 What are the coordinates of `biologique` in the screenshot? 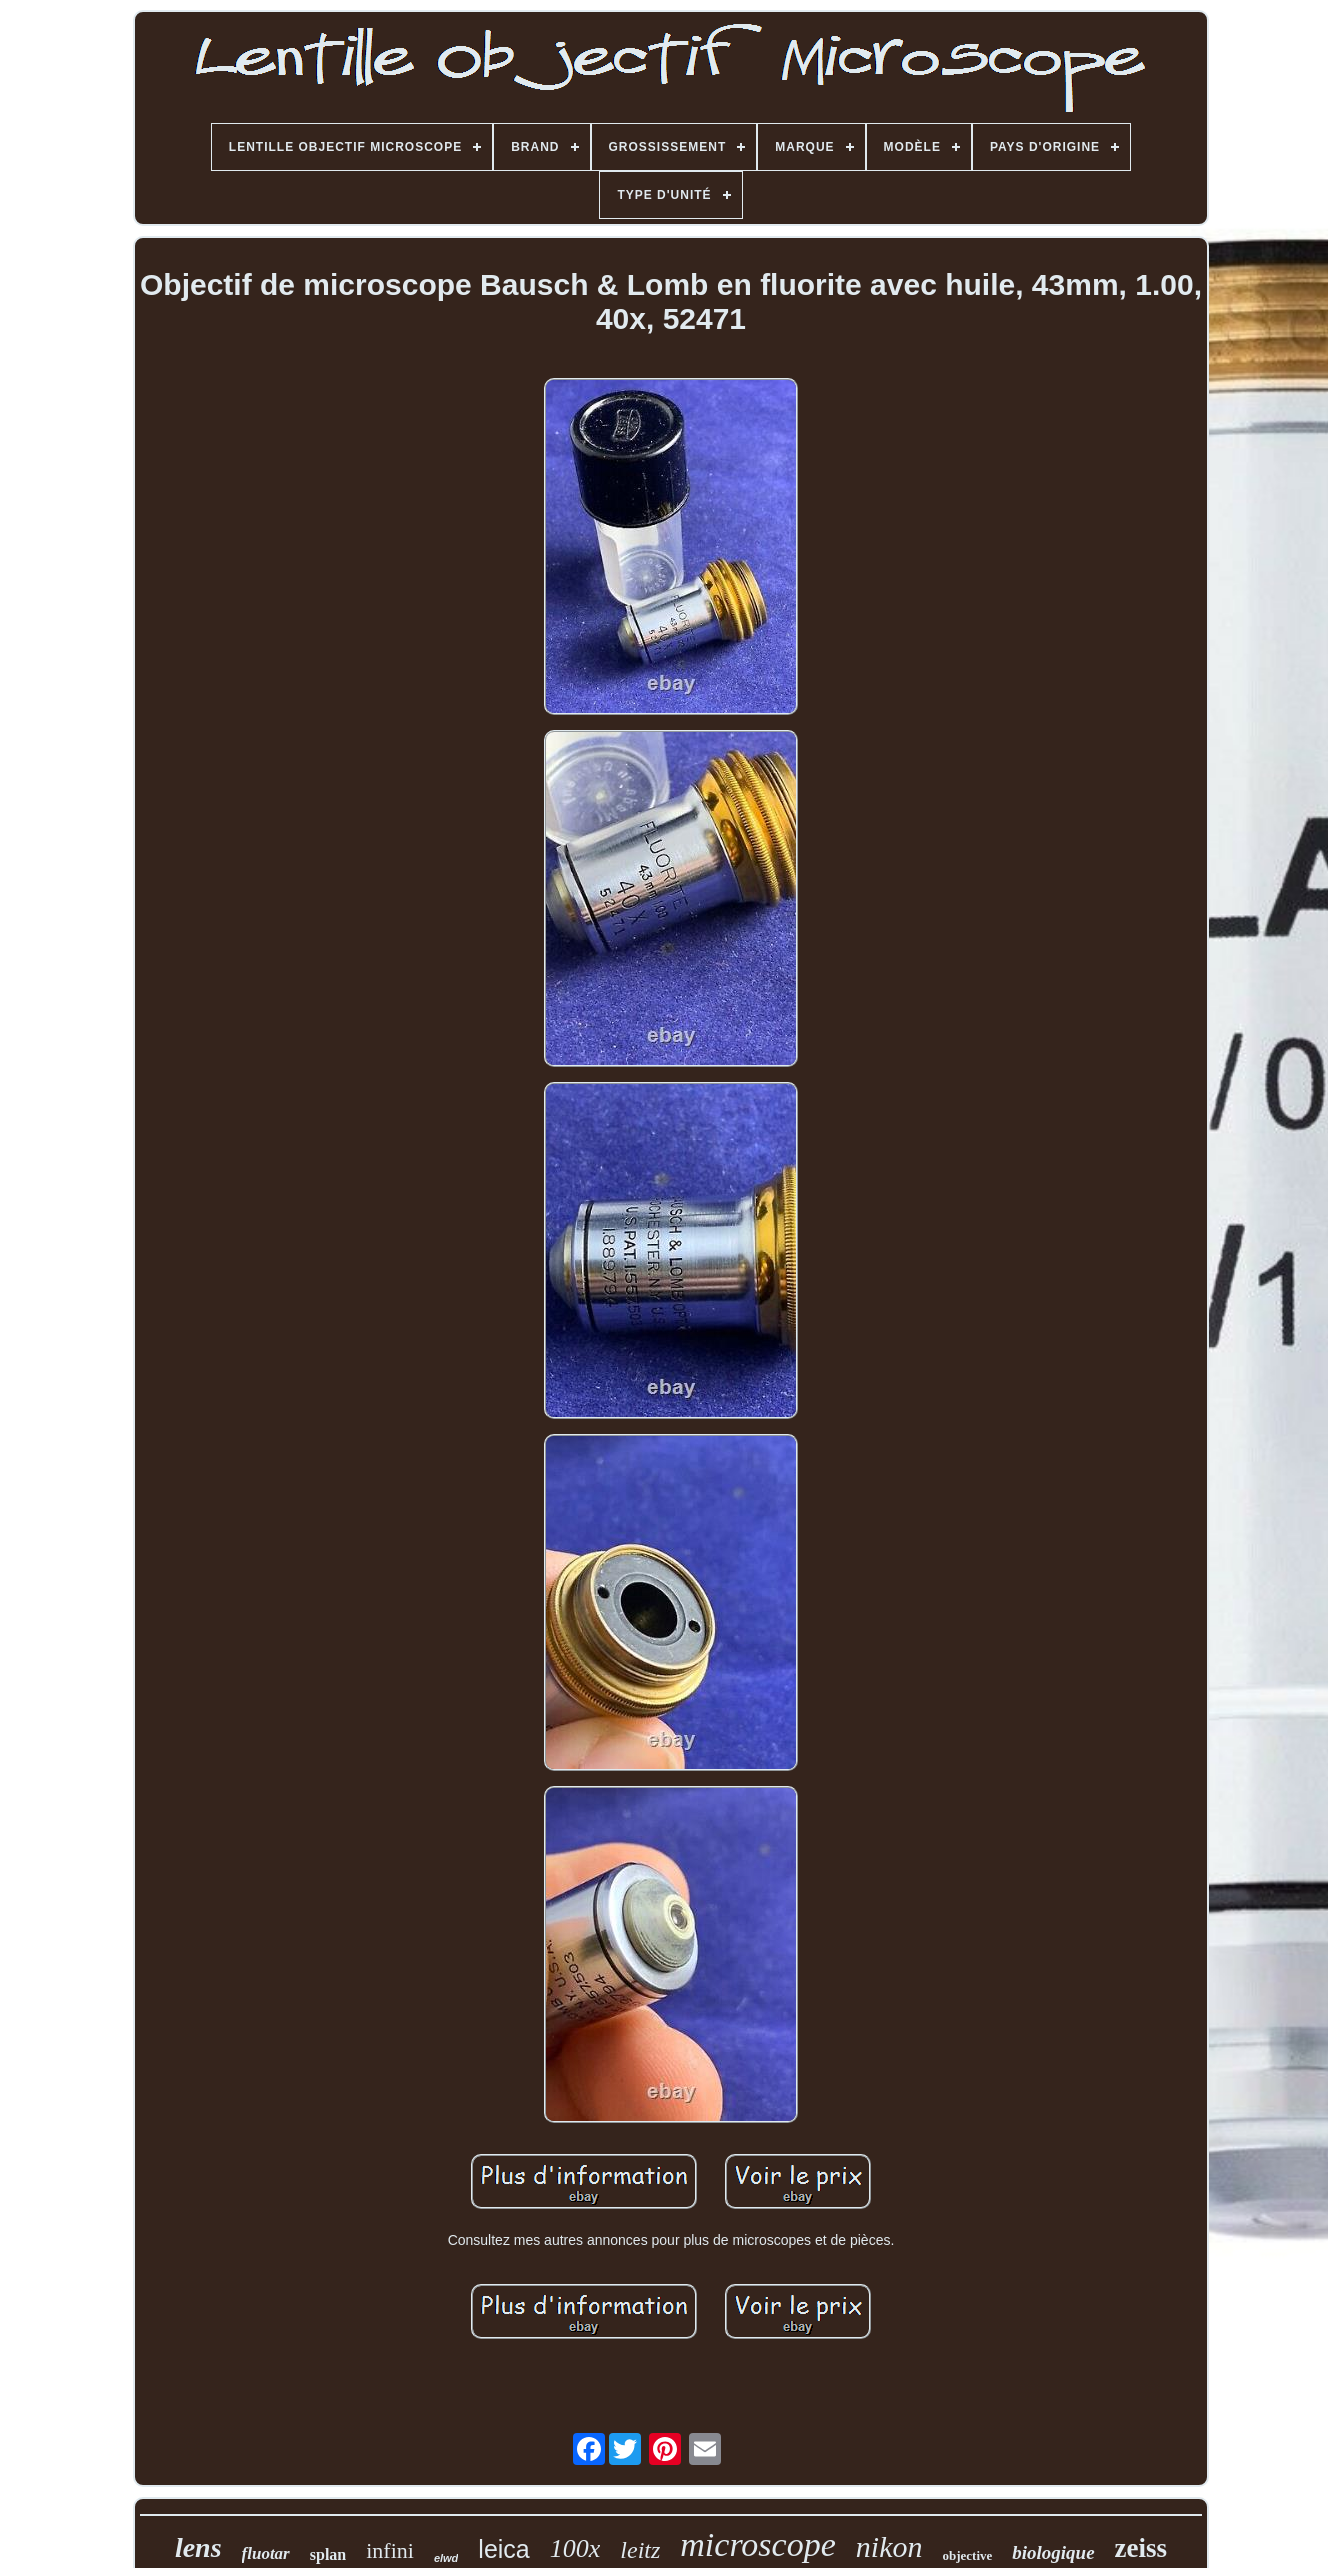 It's located at (1053, 2552).